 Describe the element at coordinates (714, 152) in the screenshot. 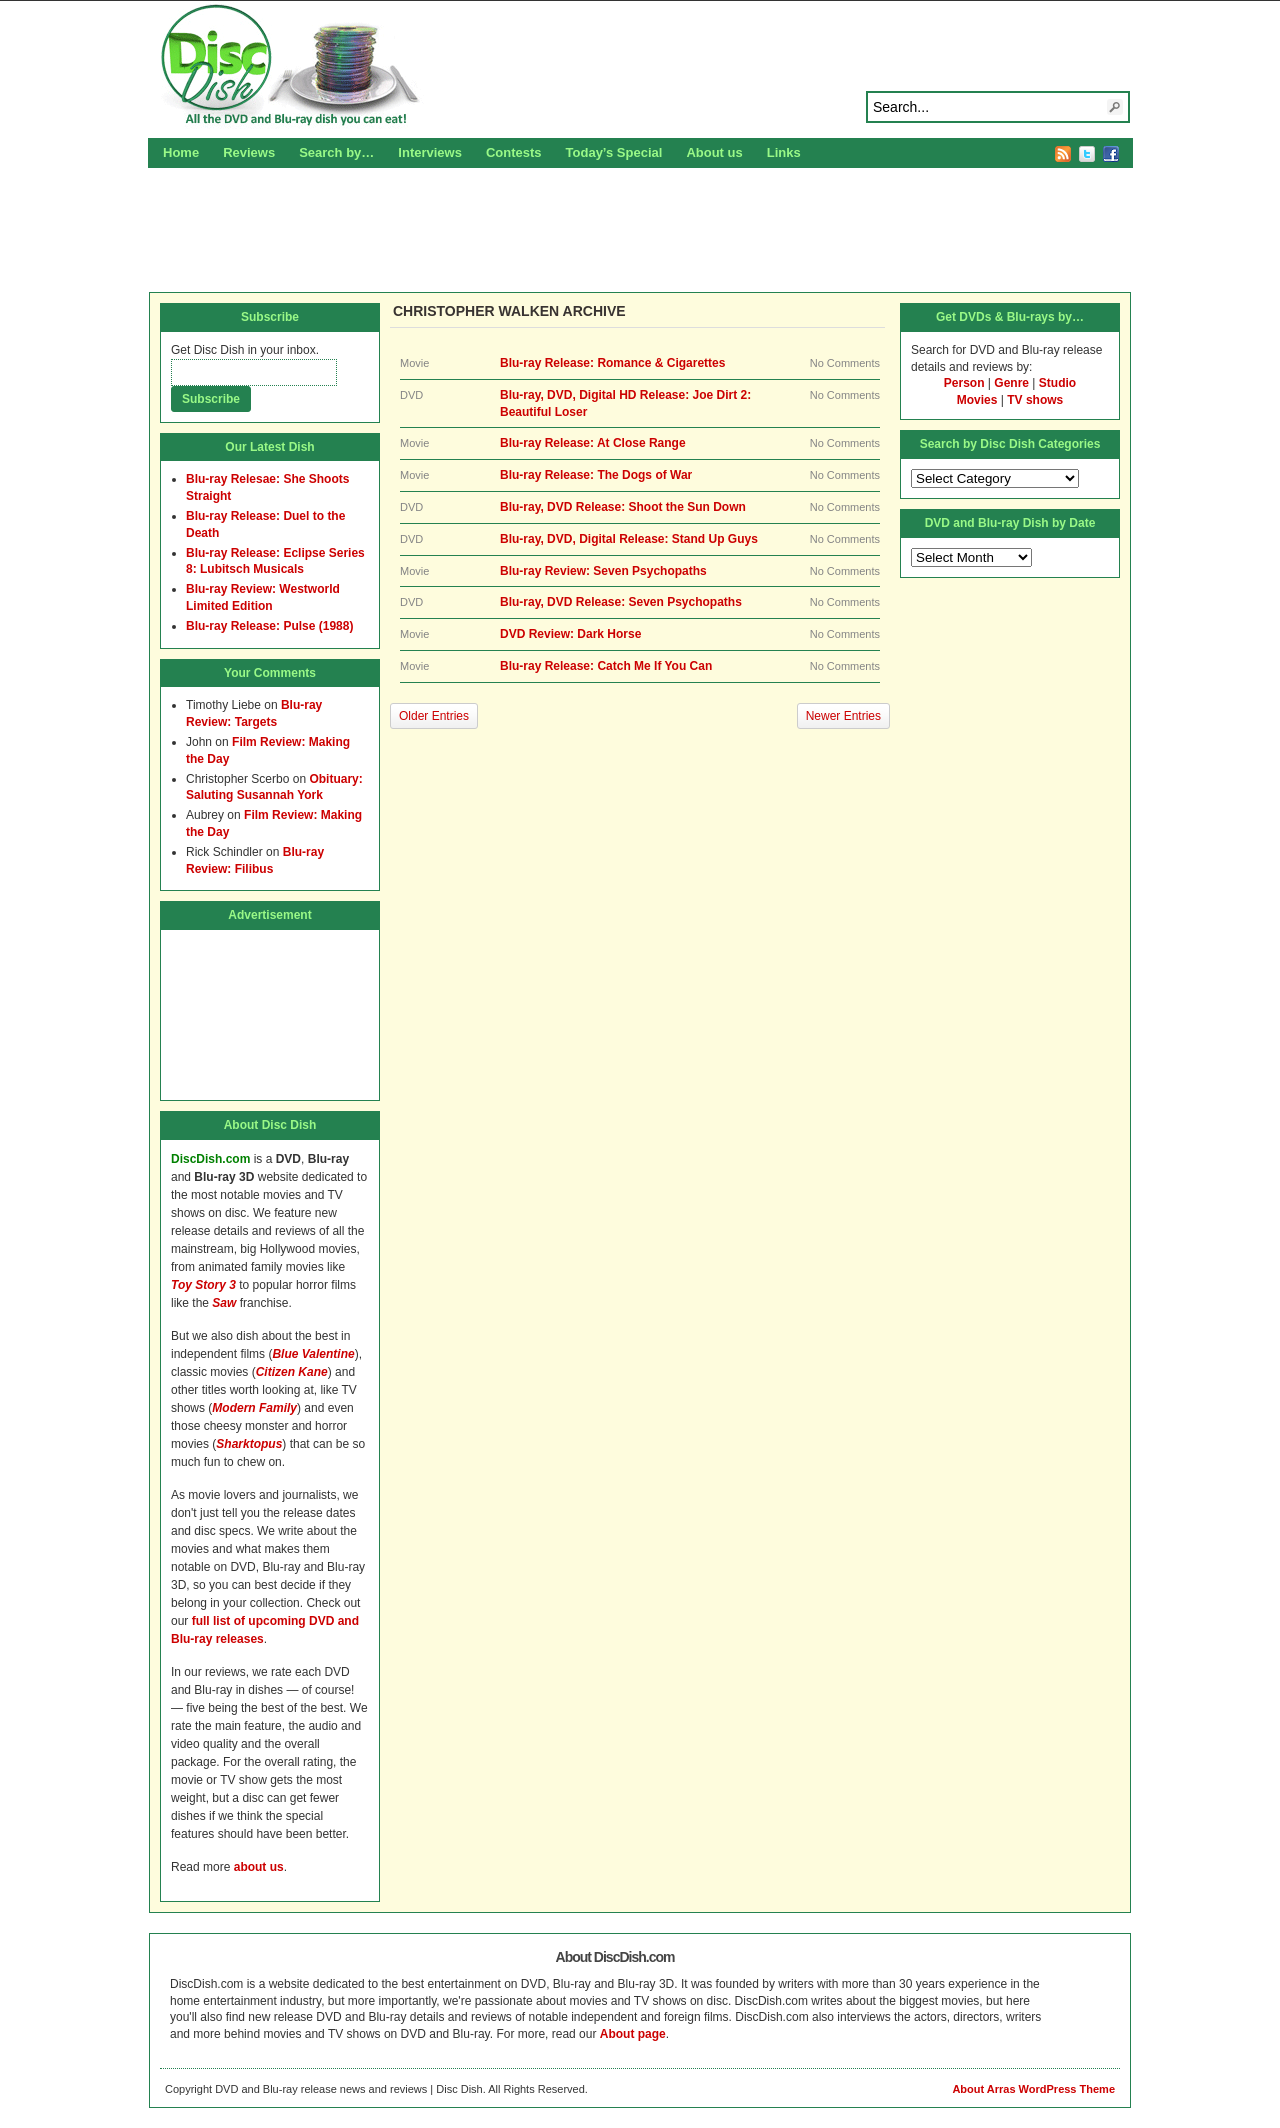

I see `About us` at that location.